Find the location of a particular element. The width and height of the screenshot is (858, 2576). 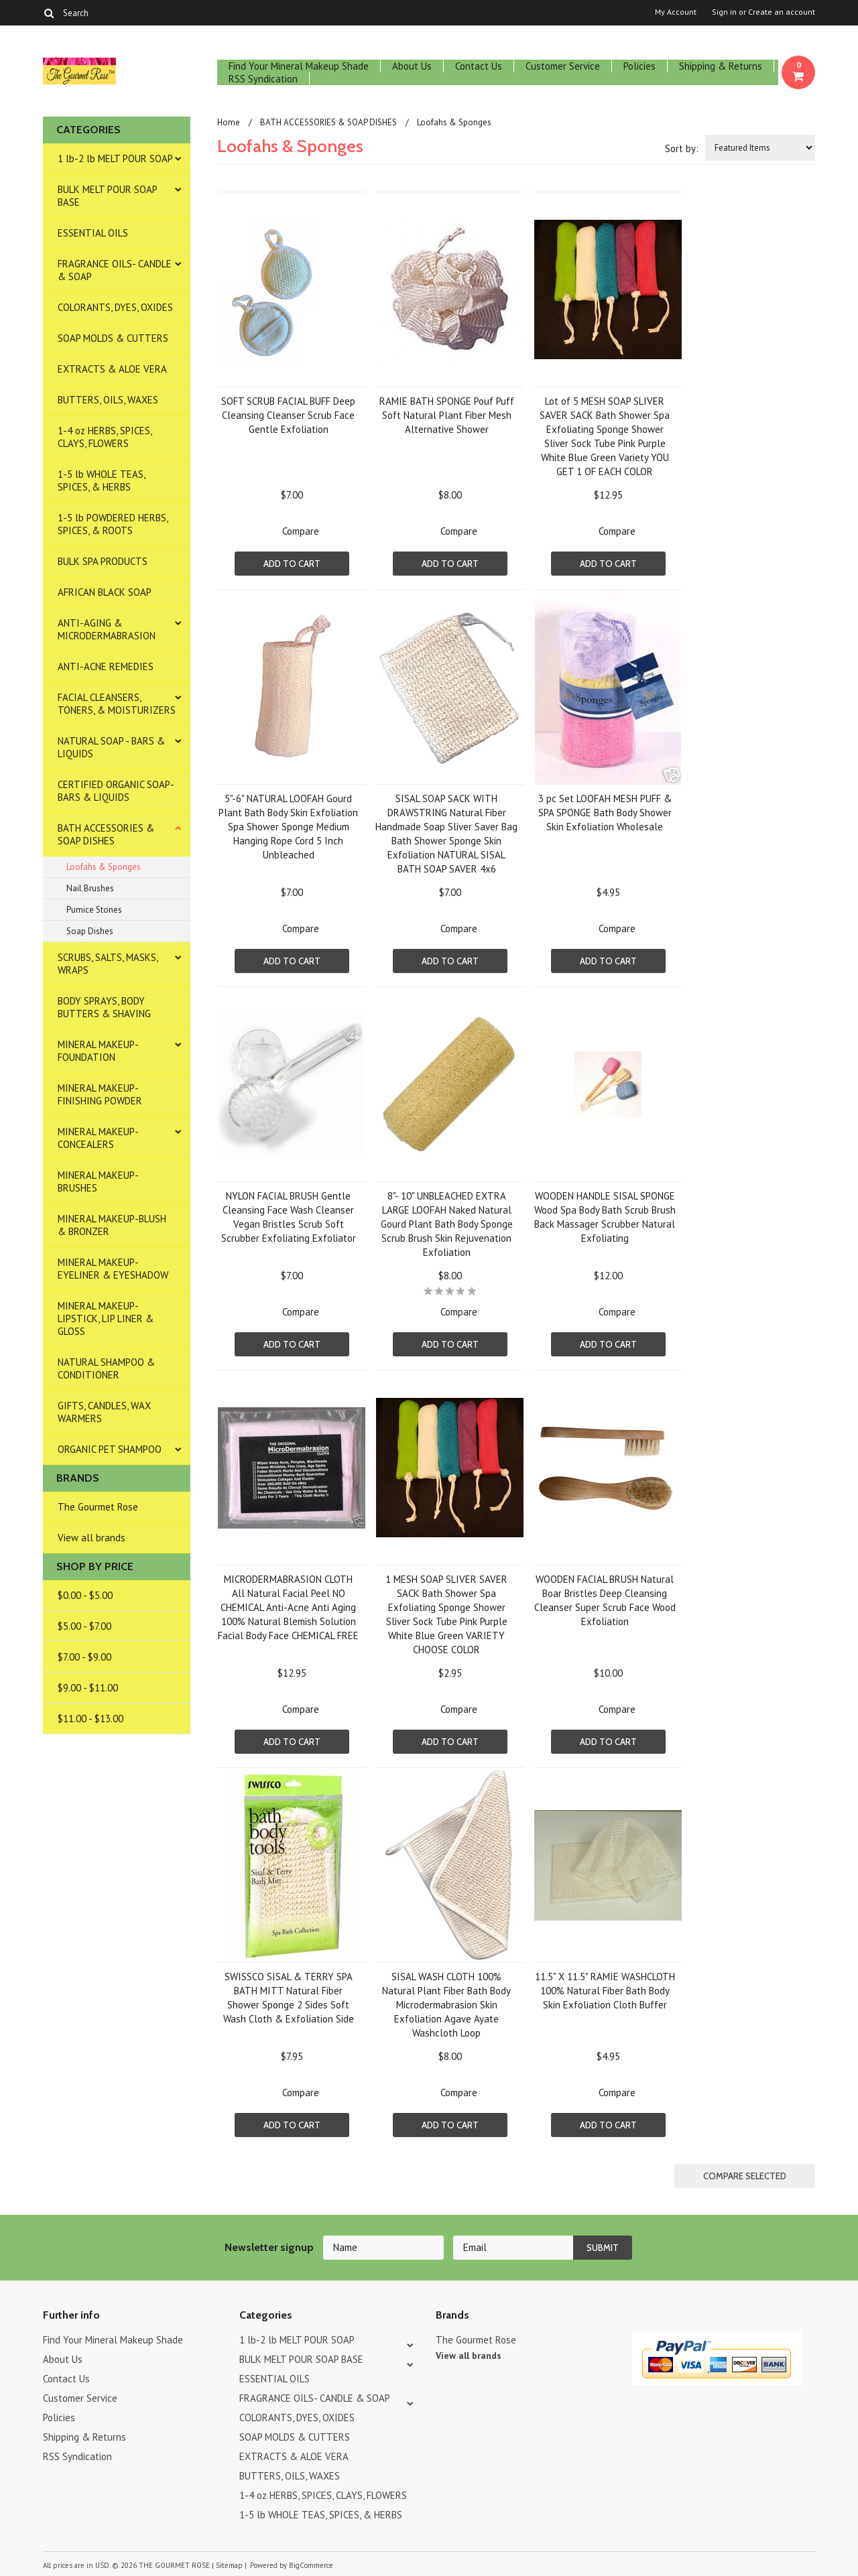

ESSENTIAL OILS is located at coordinates (93, 233).